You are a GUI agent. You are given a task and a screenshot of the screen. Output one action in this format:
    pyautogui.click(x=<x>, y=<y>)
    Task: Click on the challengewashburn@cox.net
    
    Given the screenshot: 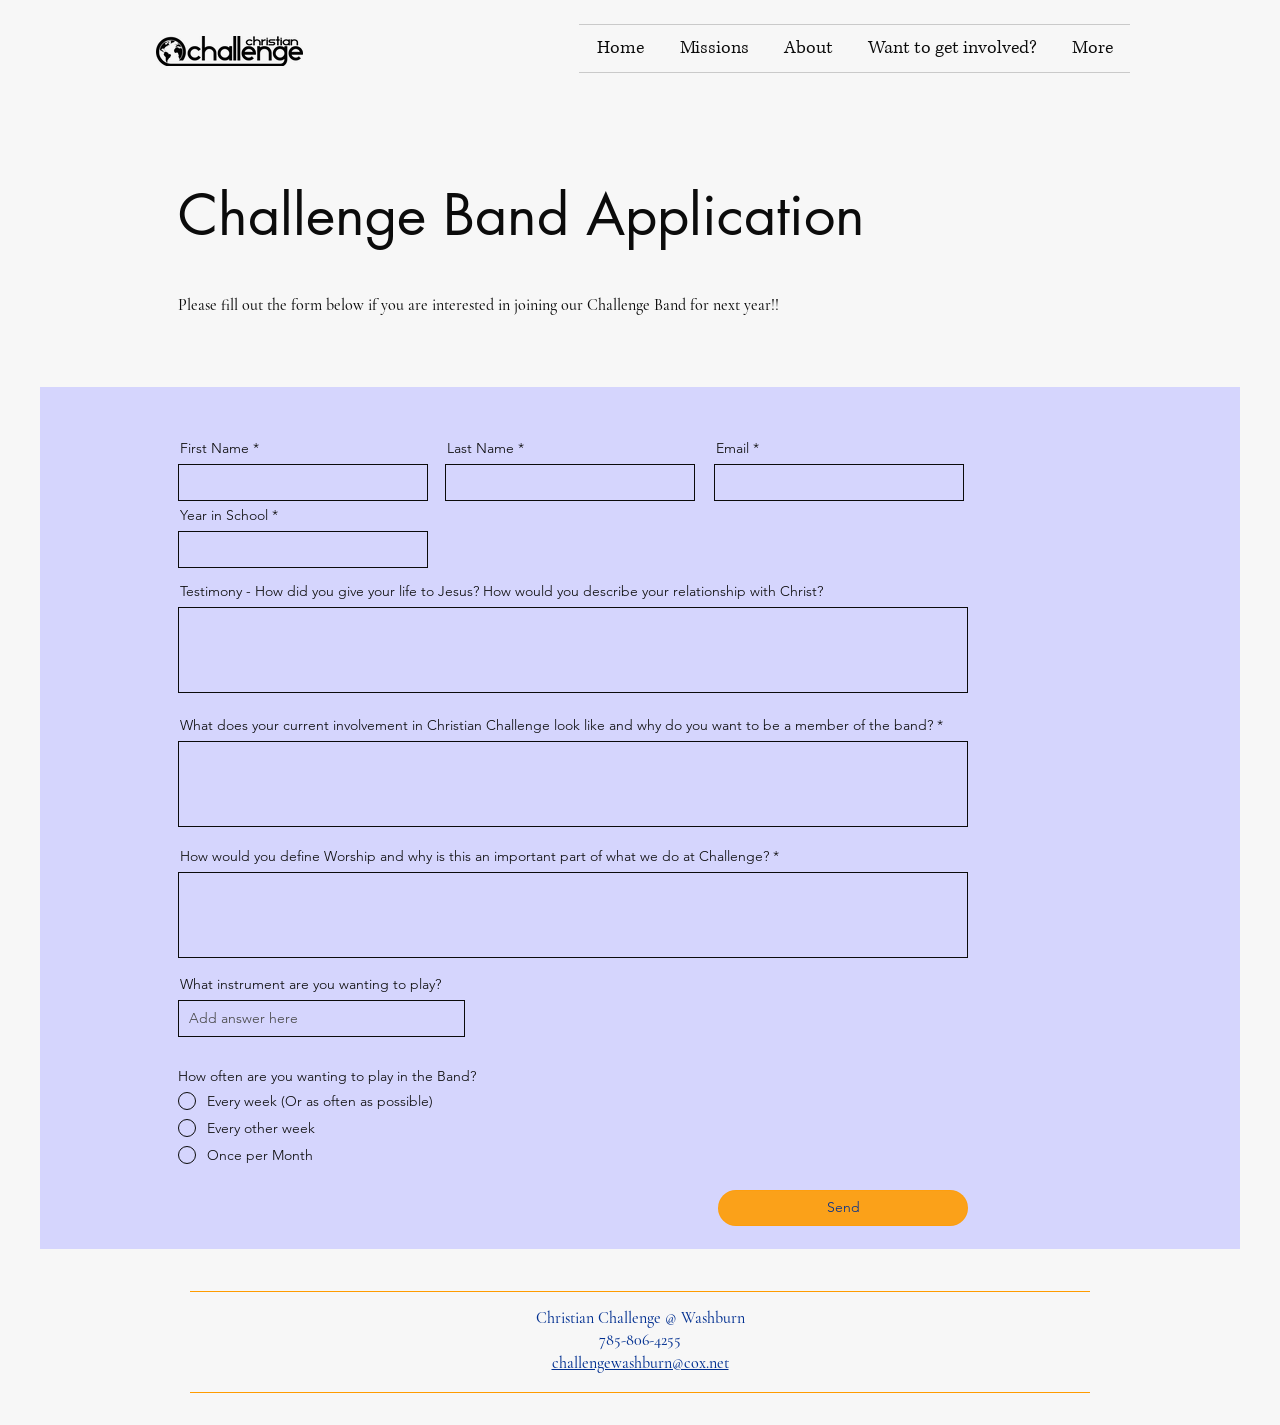 What is the action you would take?
    pyautogui.click(x=640, y=1363)
    